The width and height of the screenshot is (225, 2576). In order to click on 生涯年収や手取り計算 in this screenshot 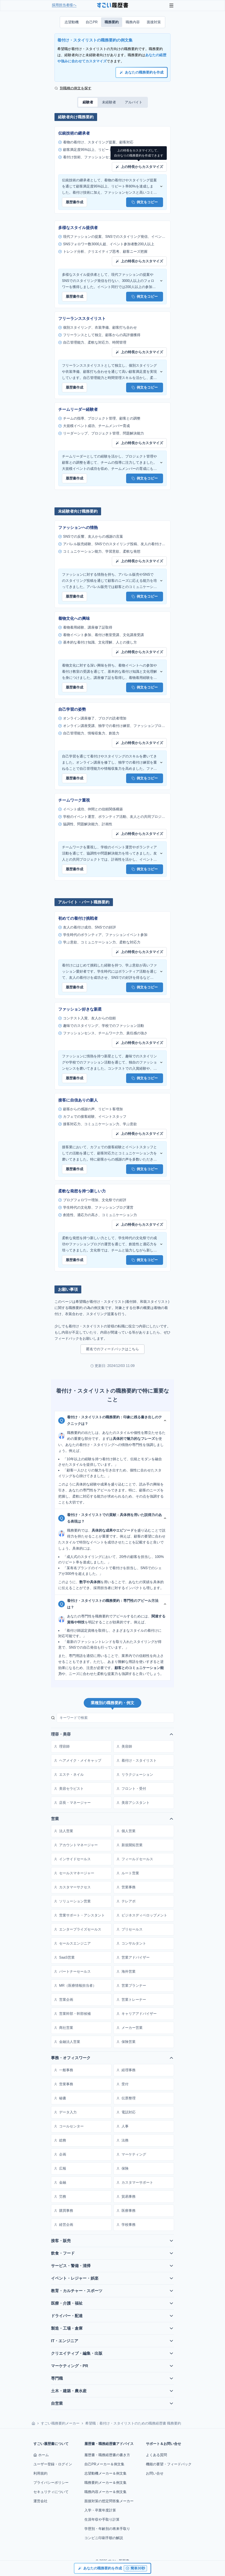, I will do `click(102, 2519)`.